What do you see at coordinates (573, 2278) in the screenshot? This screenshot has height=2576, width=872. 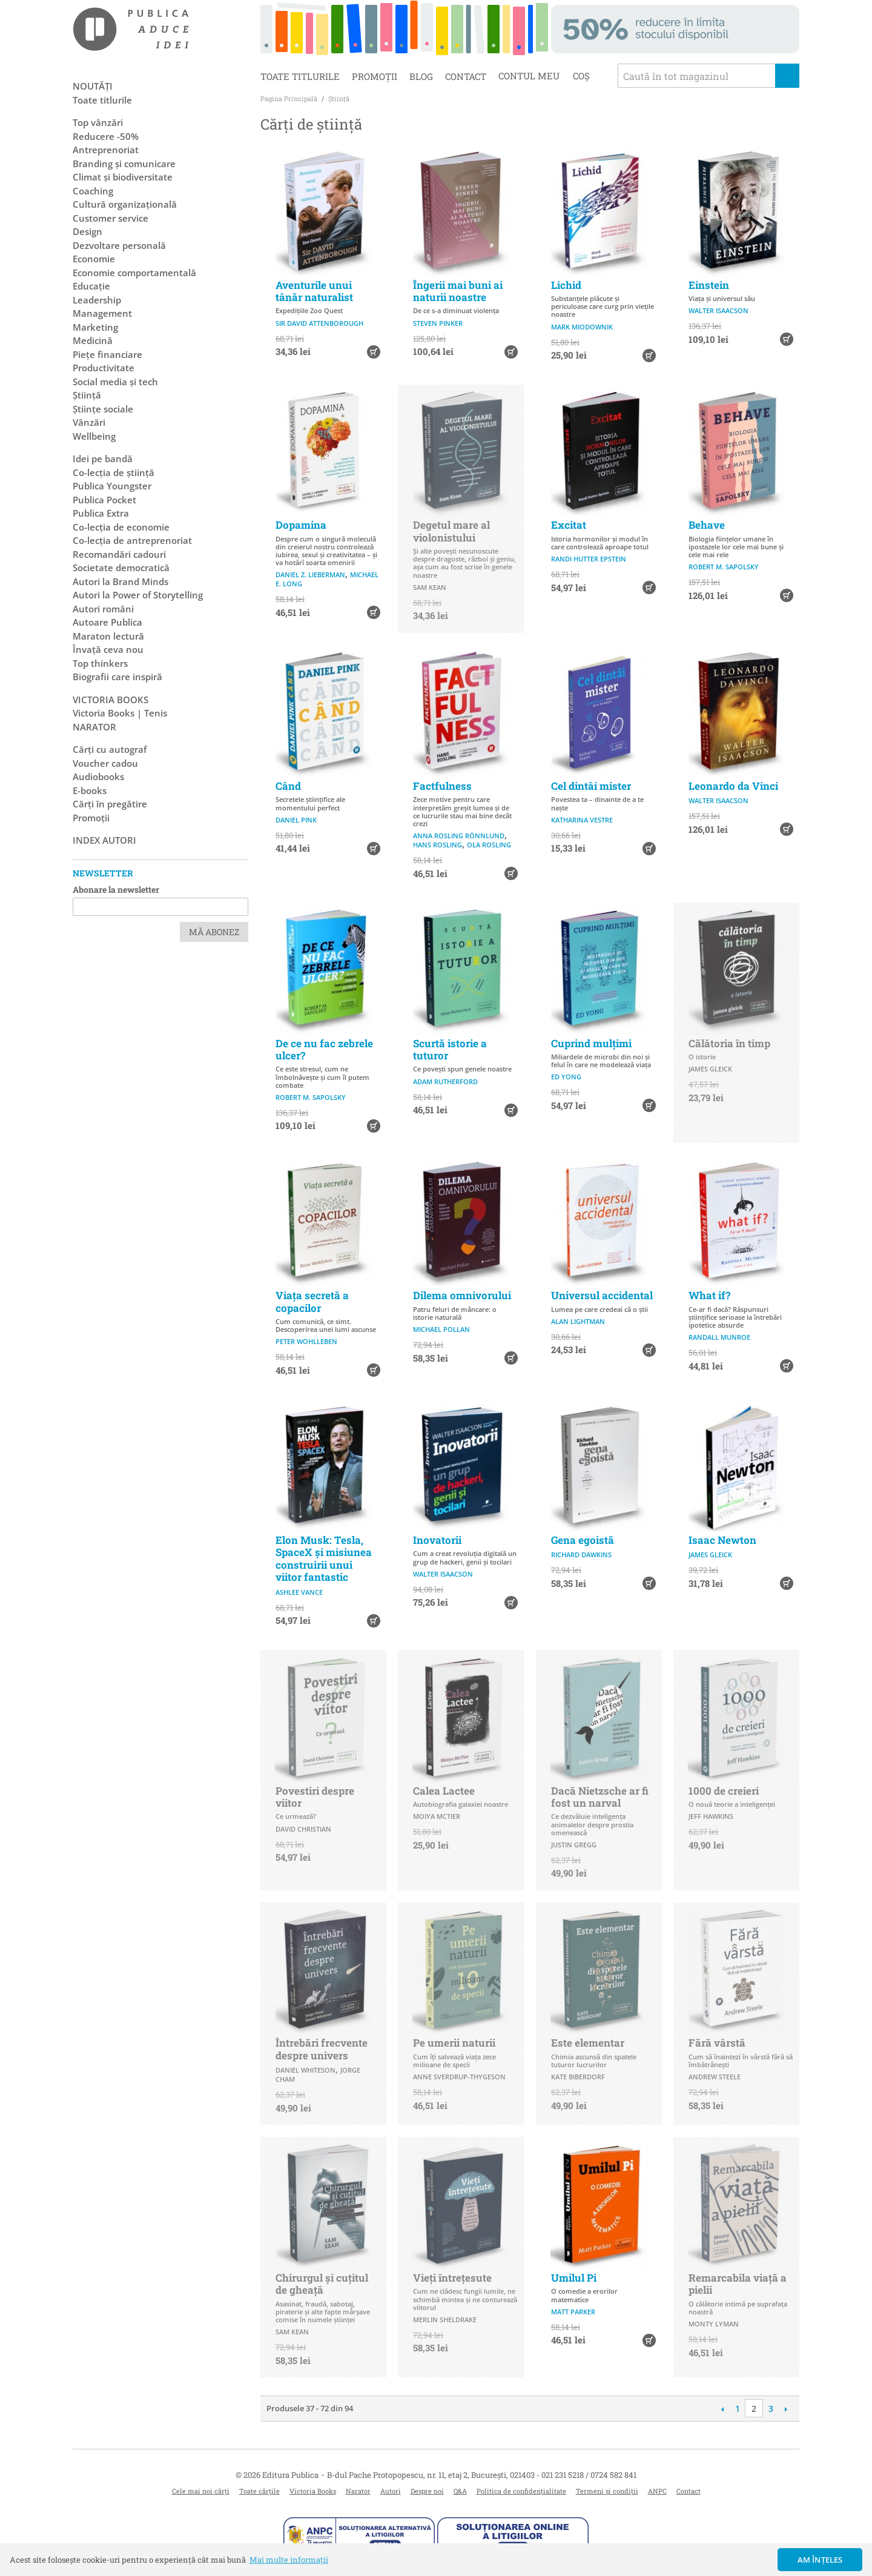 I see `Umilul Pi` at bounding box center [573, 2278].